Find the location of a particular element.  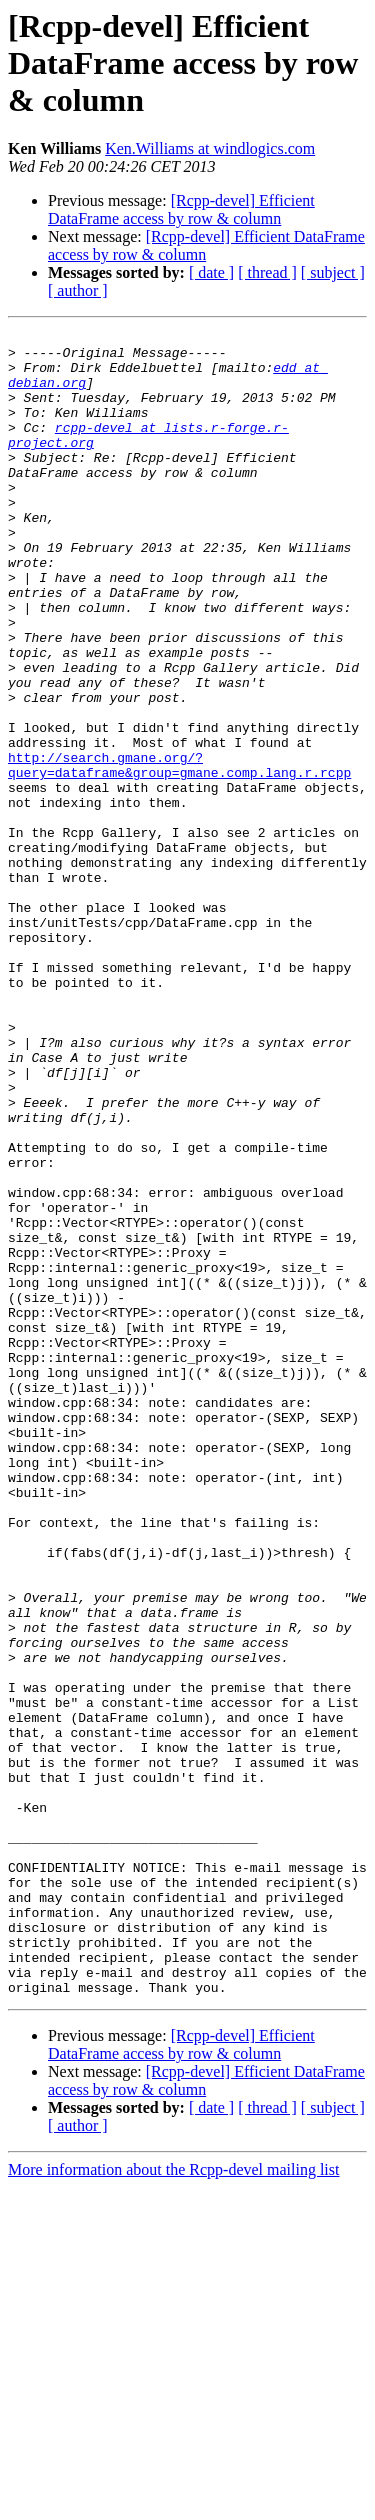

[ subject ] is located at coordinates (333, 272).